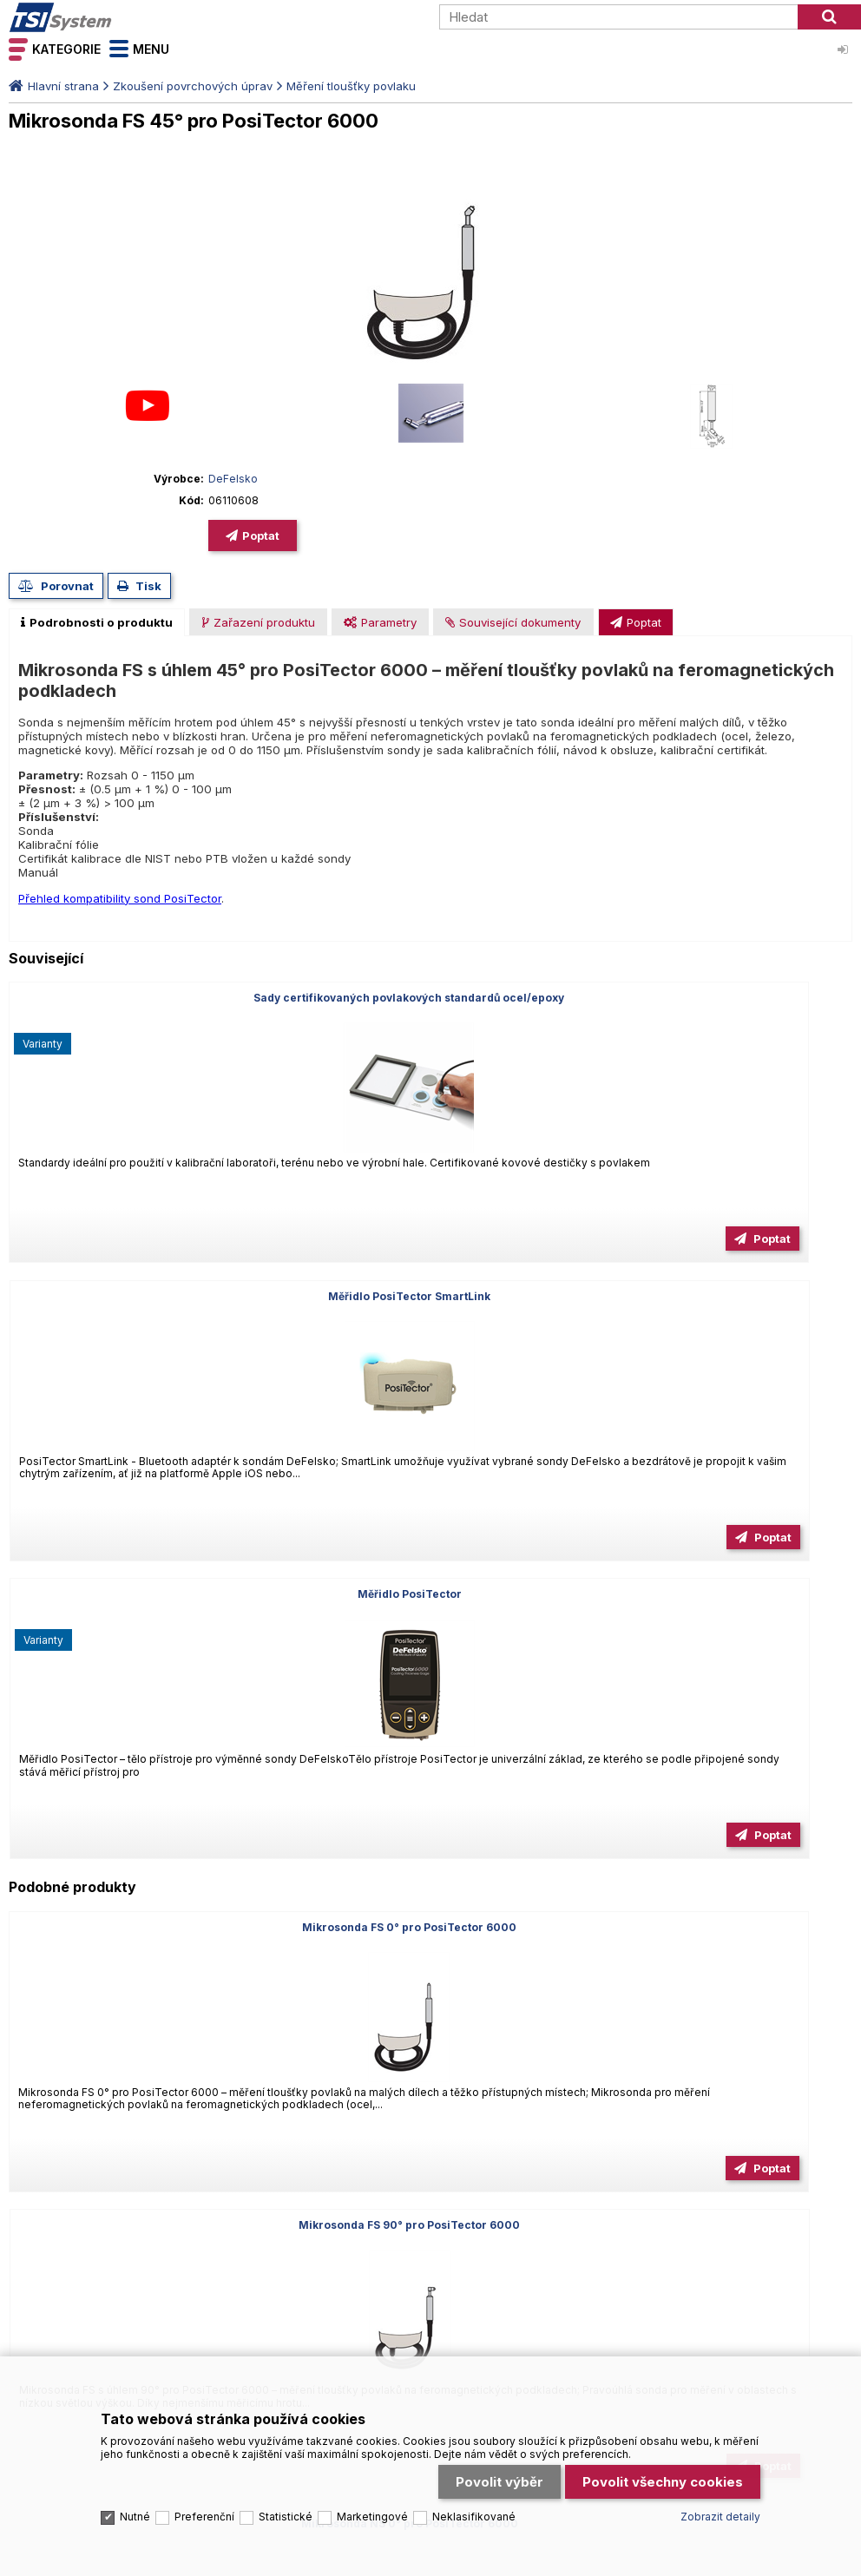  Describe the element at coordinates (144, 1004) in the screenshot. I see `Sady certifikovaných povlakových standardů ocel/epoxy` at that location.